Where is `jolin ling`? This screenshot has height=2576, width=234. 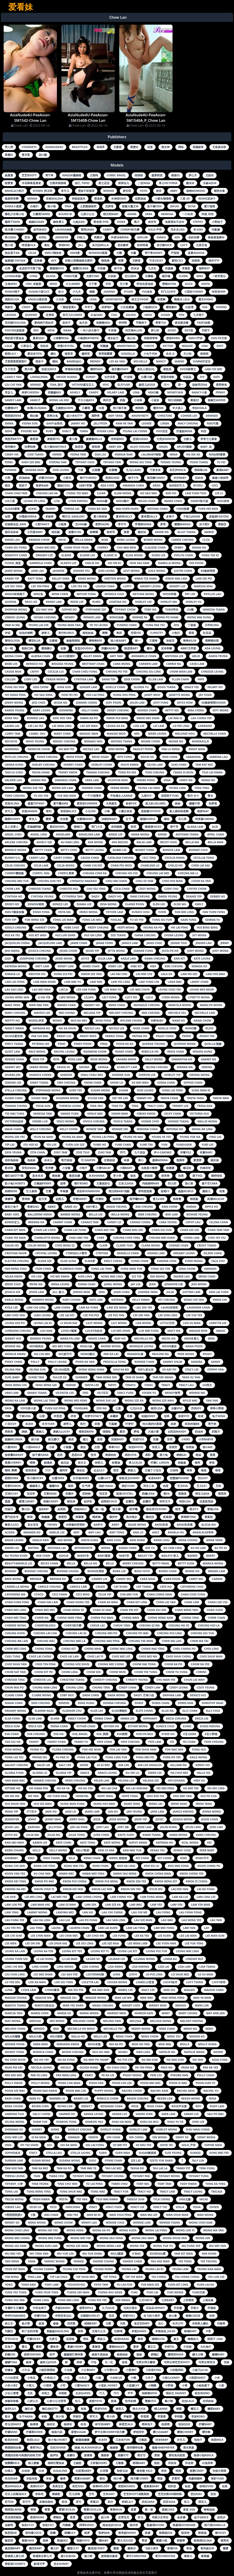 jolin ling is located at coordinates (193, 1827).